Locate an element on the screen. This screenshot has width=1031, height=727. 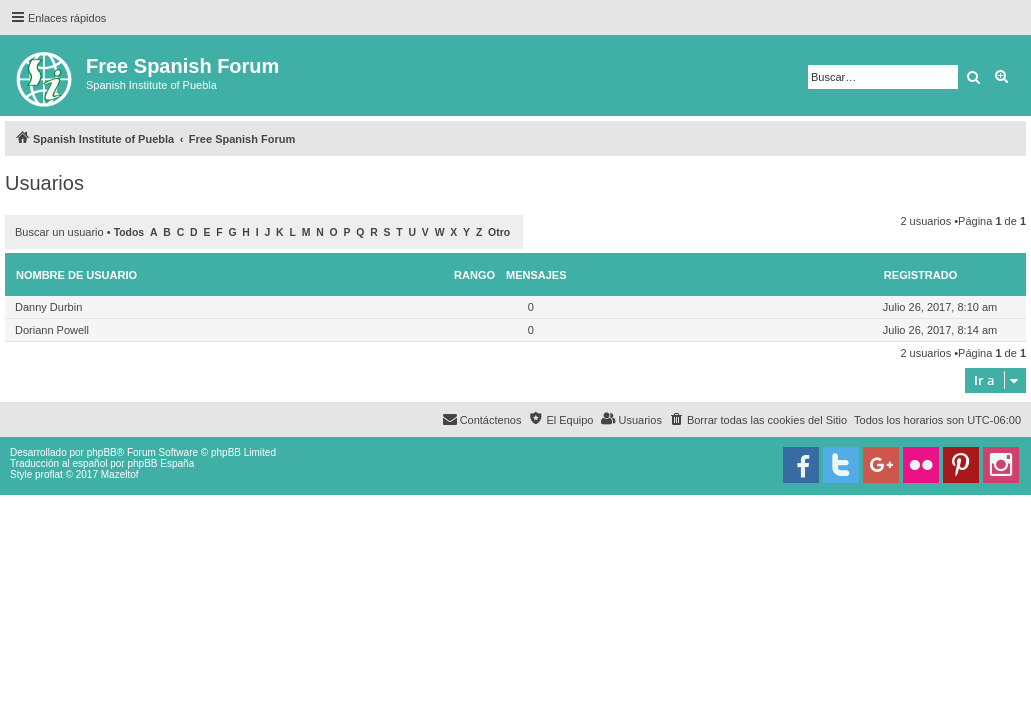
Doriann Powell is located at coordinates (52, 330).